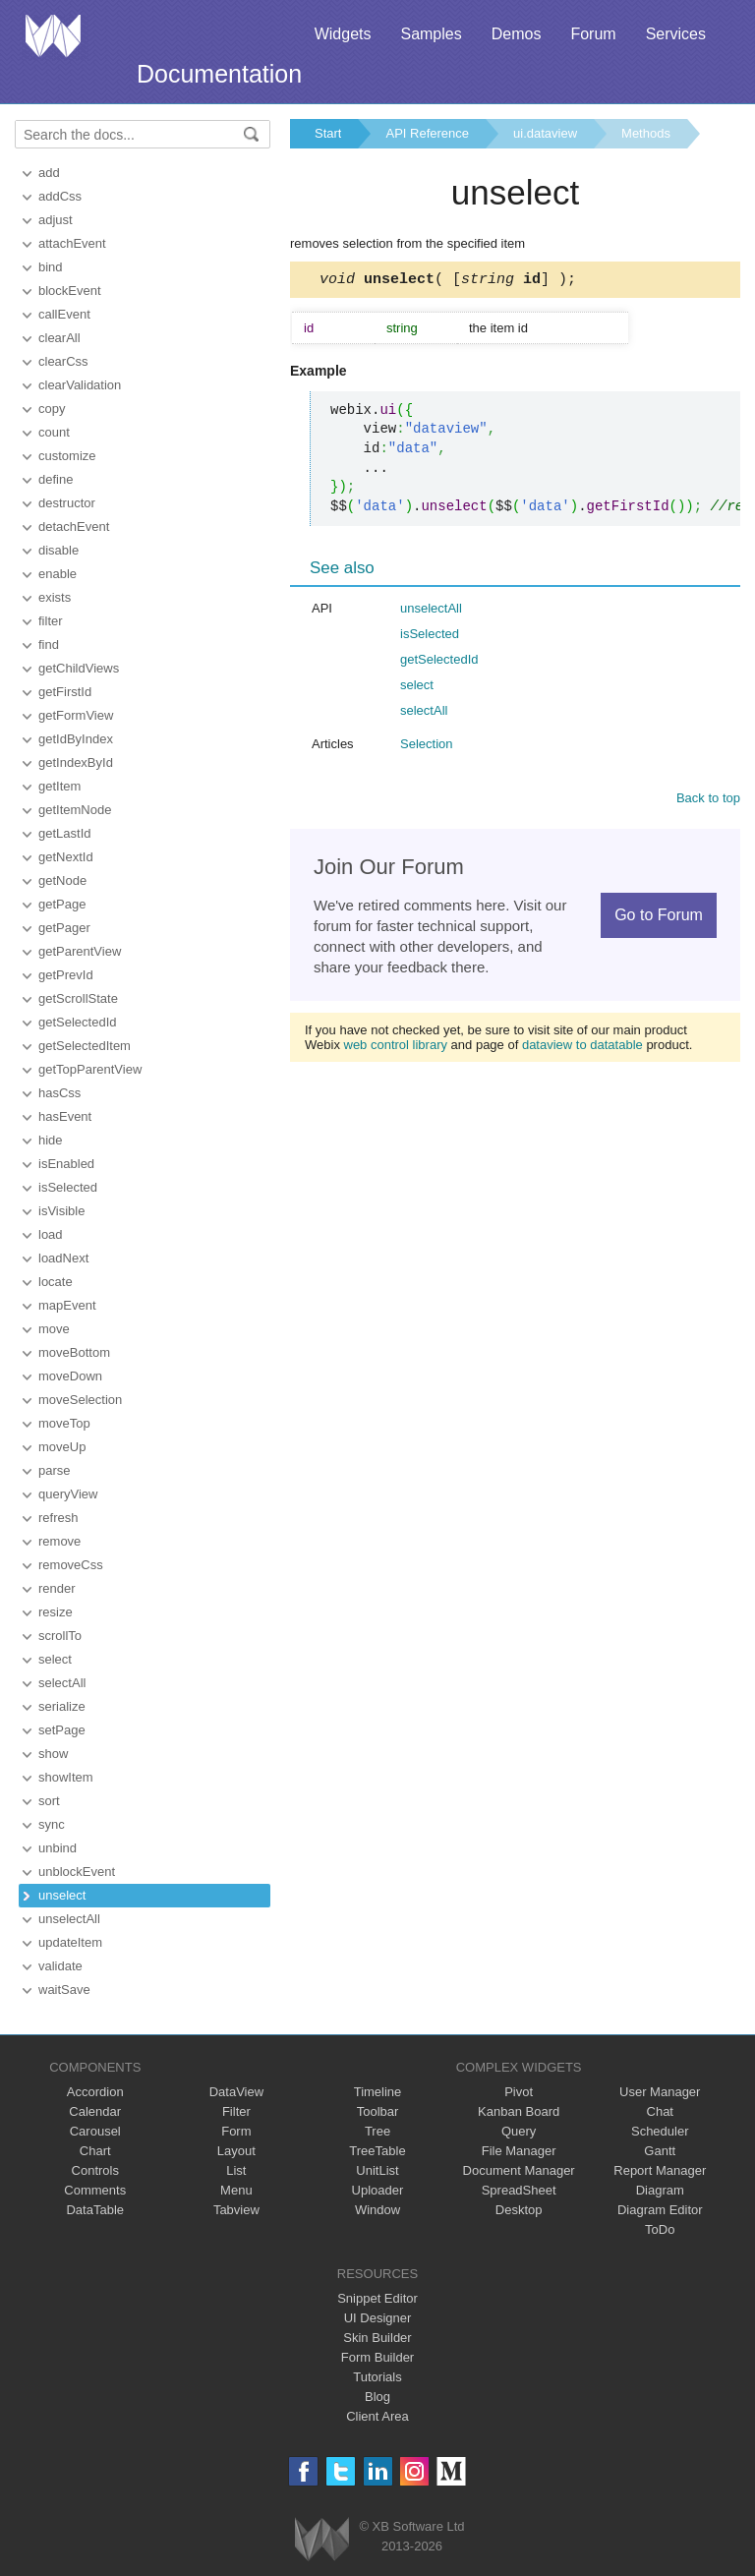  I want to click on Scheduler, so click(660, 2131).